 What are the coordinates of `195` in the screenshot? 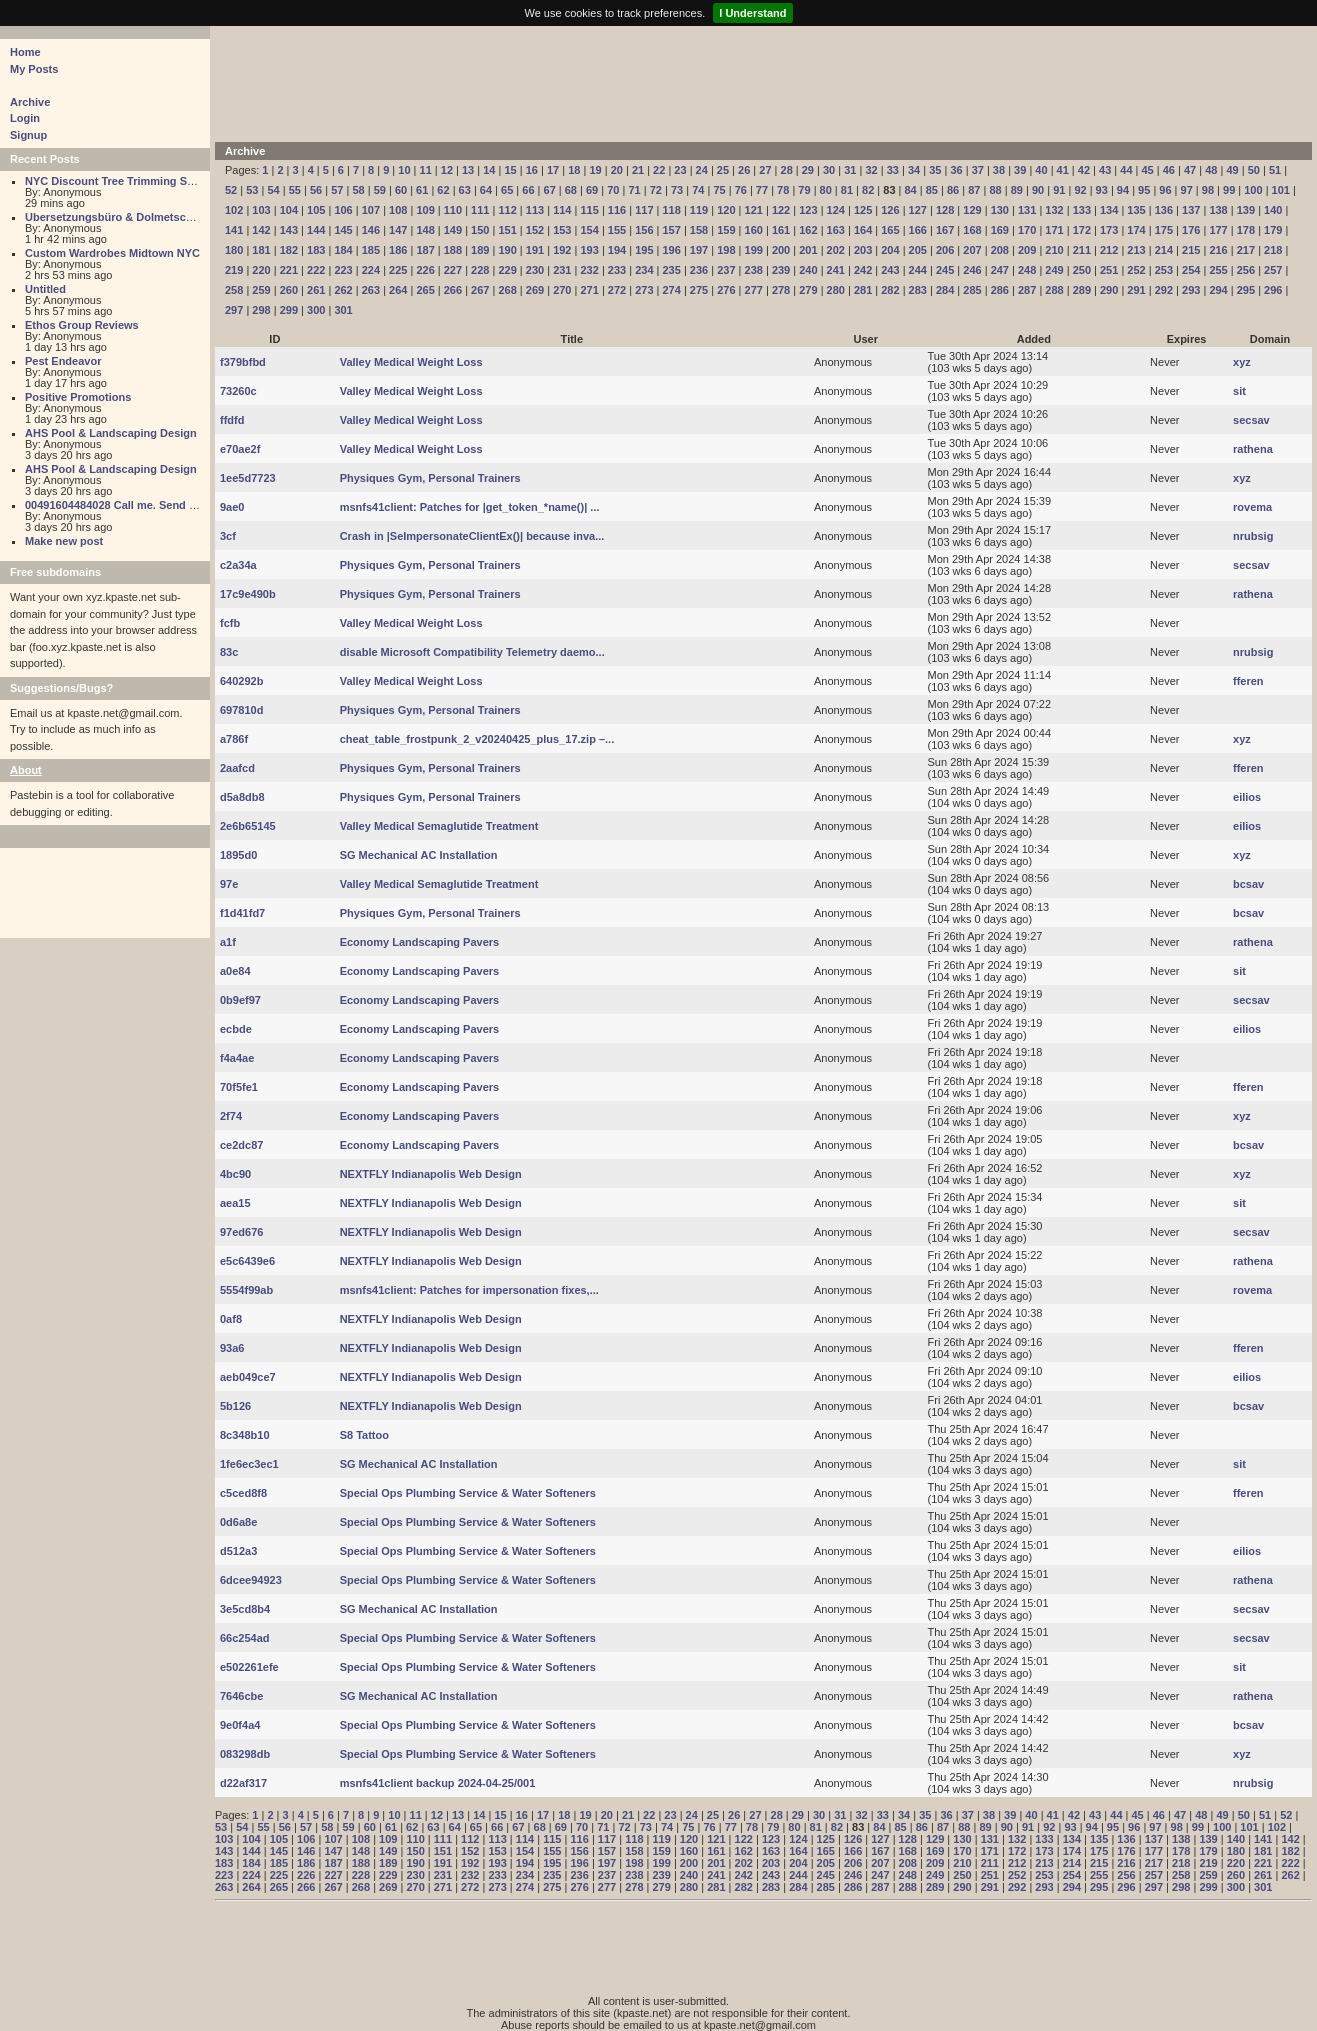 It's located at (644, 250).